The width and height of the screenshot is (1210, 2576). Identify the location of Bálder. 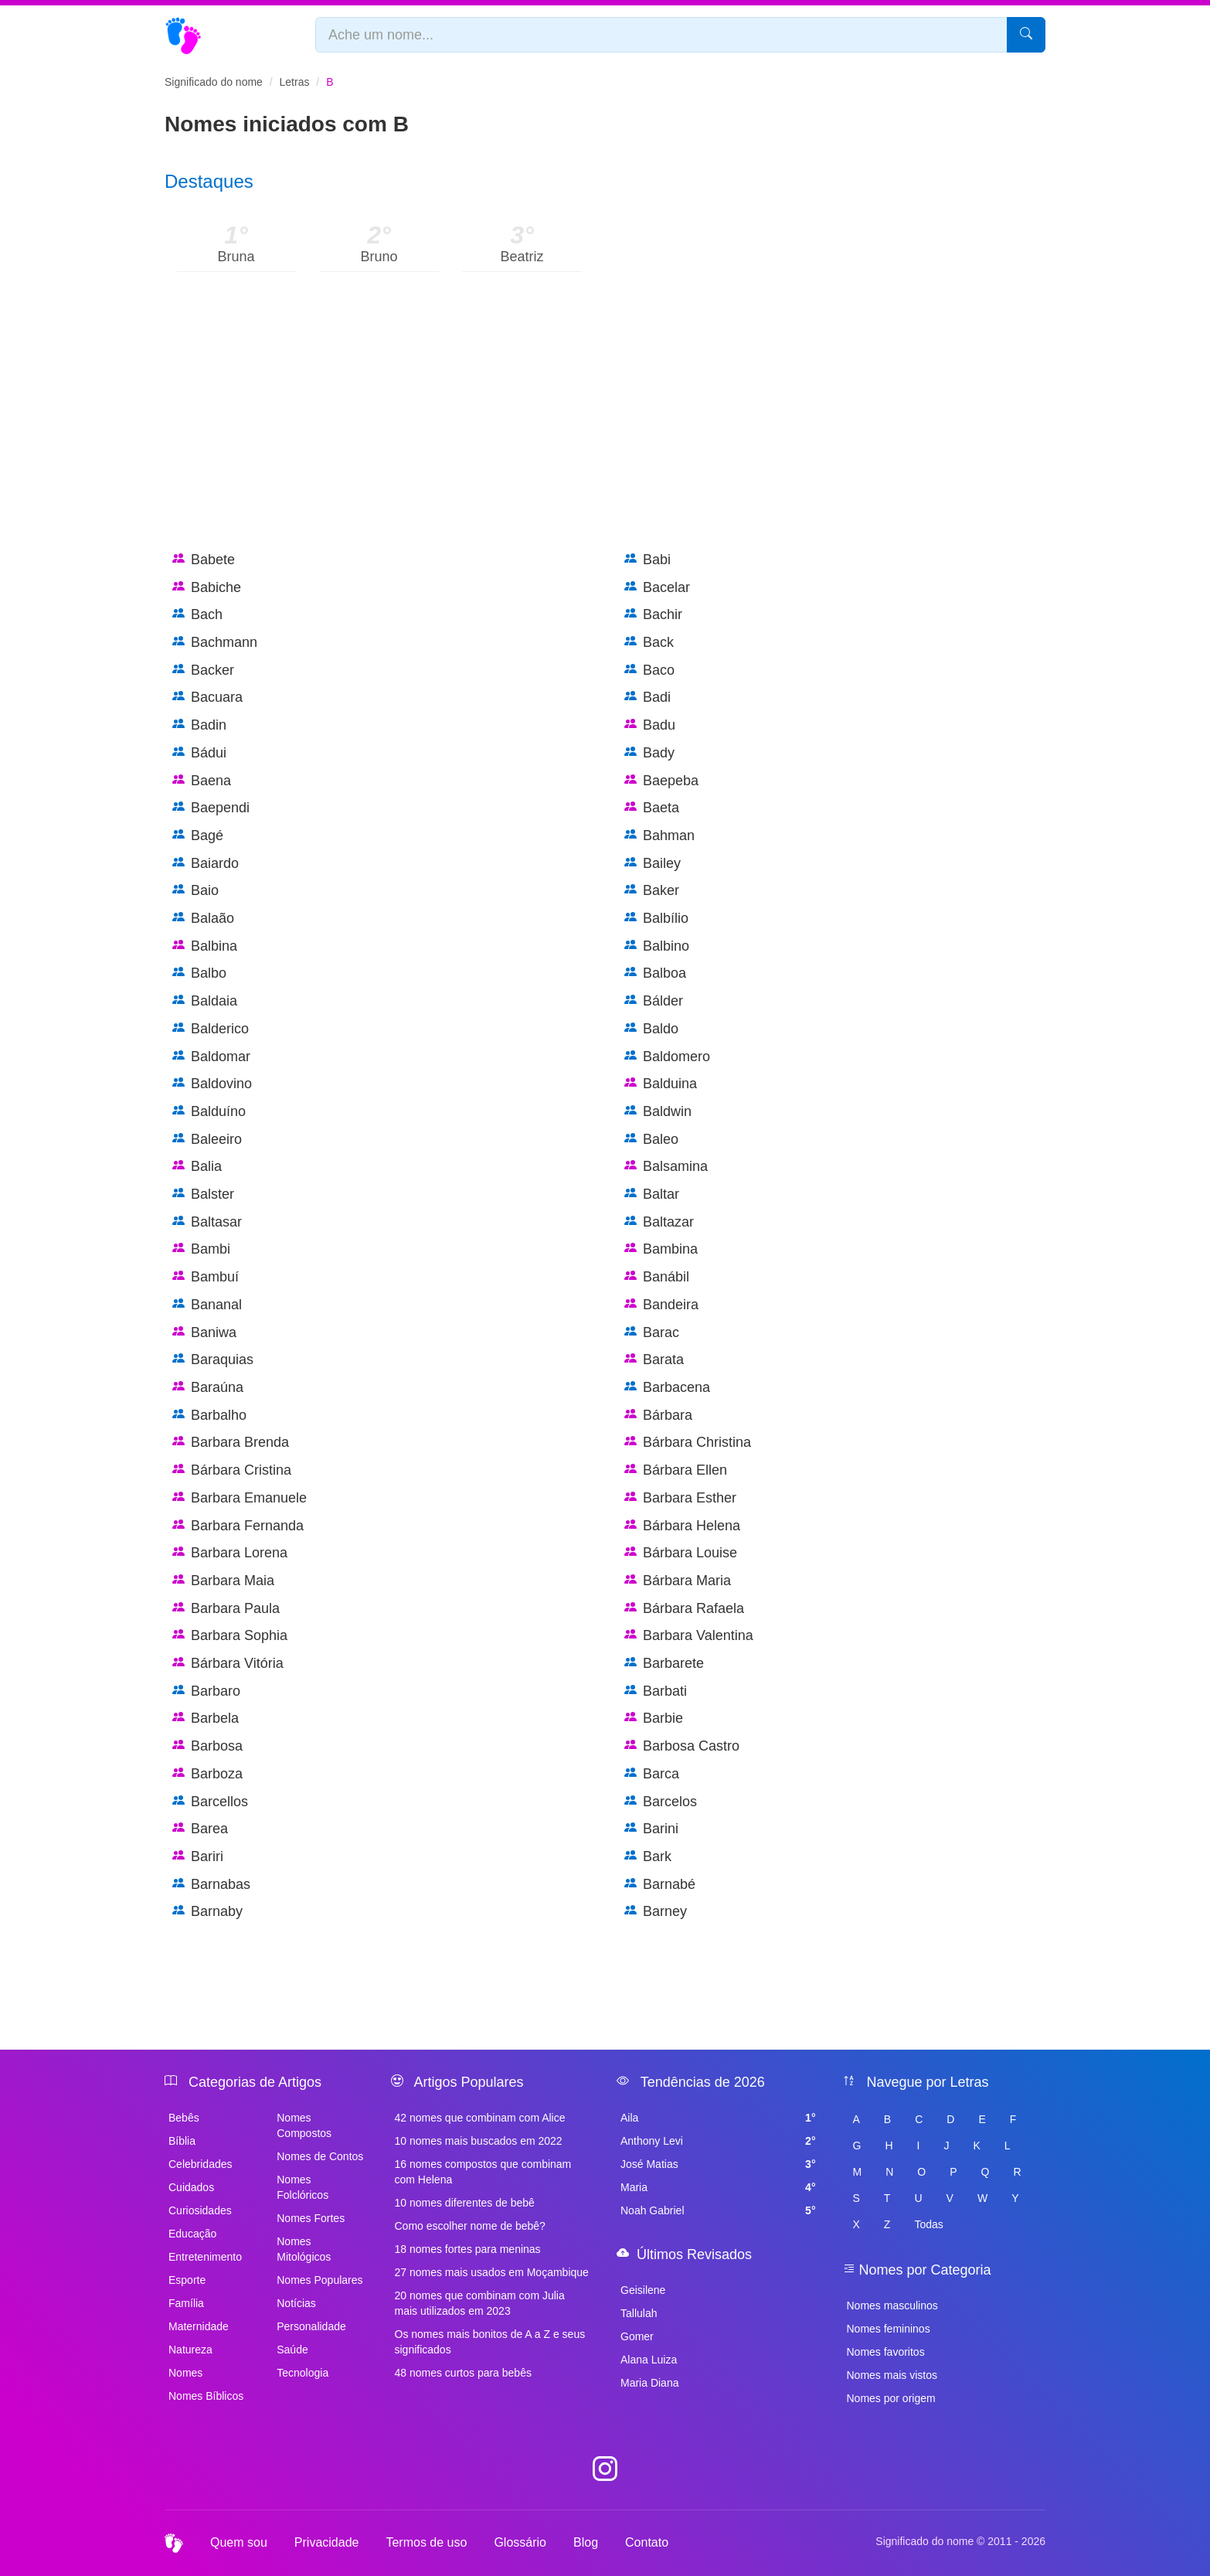
(653, 1001).